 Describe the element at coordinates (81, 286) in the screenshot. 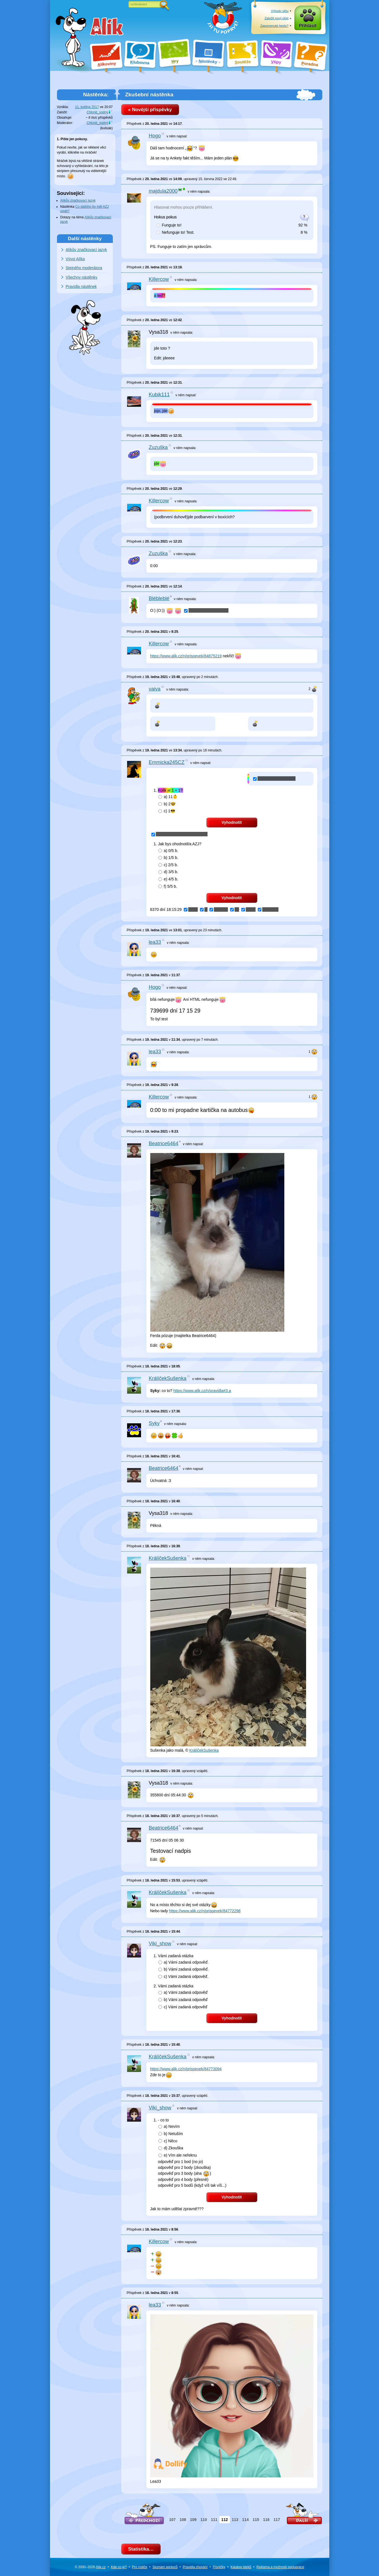

I see `Pravidla nástěnek` at that location.